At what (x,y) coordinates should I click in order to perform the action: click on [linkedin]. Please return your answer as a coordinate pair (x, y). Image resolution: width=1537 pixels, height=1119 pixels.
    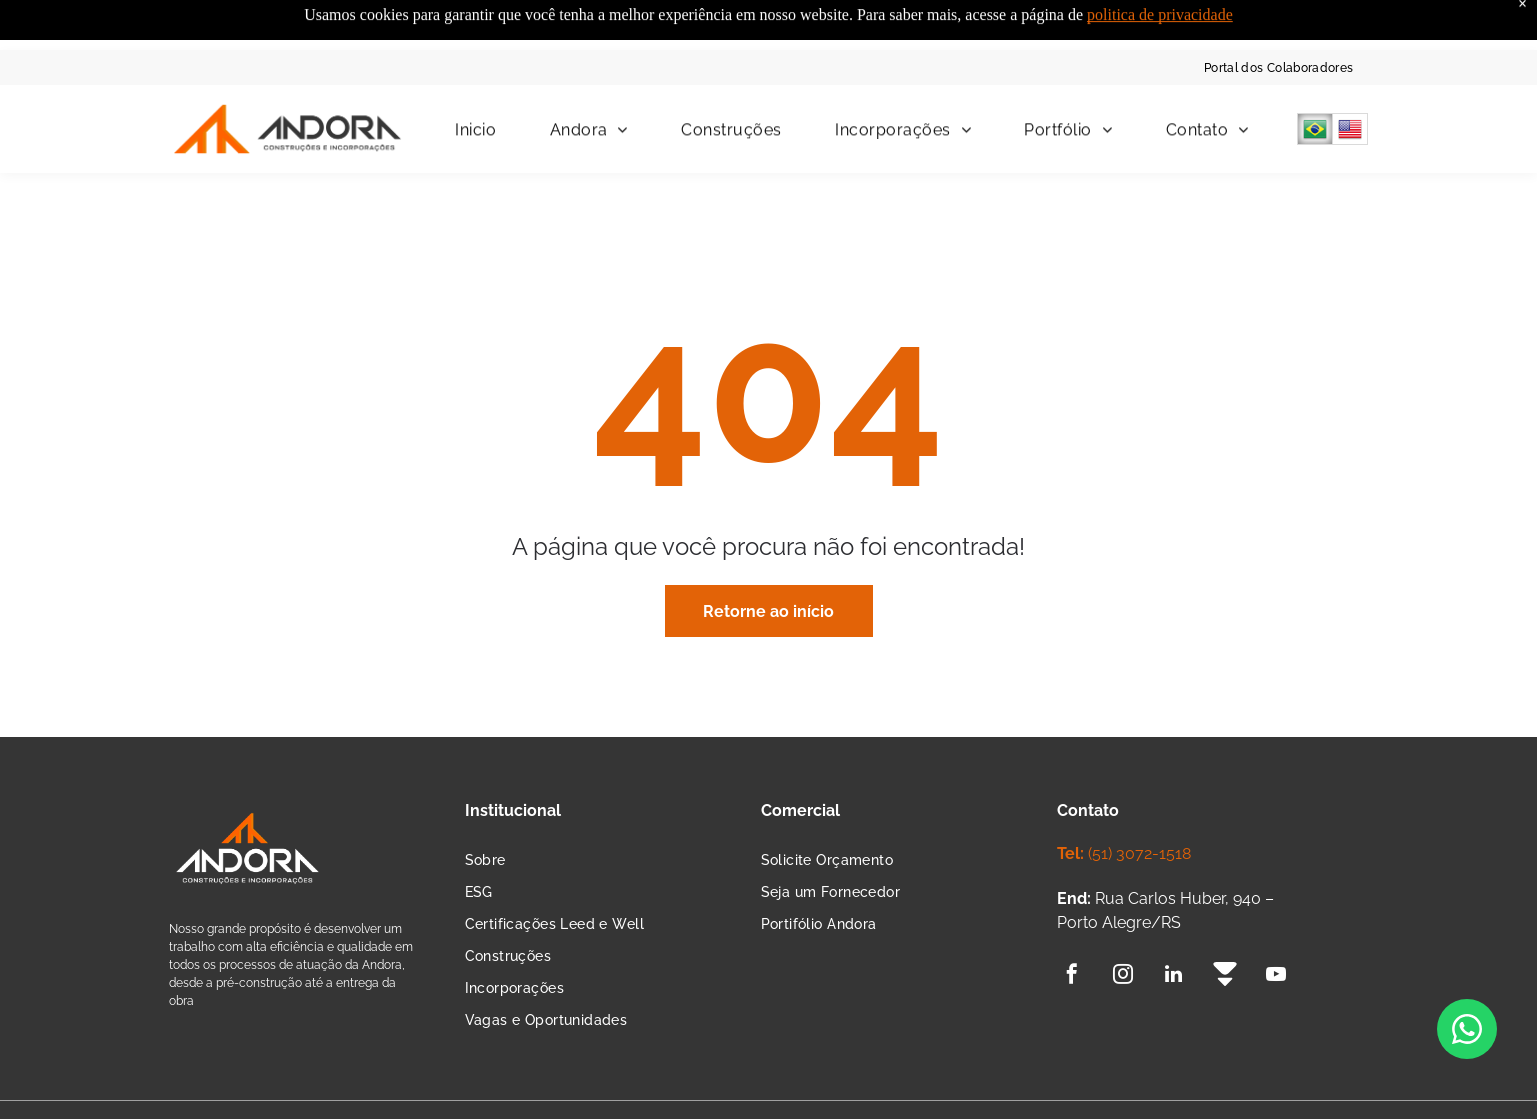
    Looking at the image, I should click on (1174, 926).